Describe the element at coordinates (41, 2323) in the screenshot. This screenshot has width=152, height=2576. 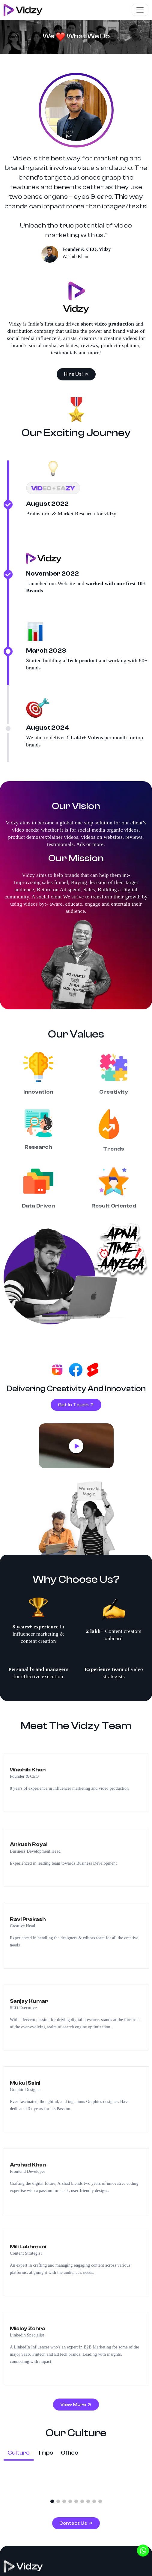
I see `Video production company in Delhi` at that location.